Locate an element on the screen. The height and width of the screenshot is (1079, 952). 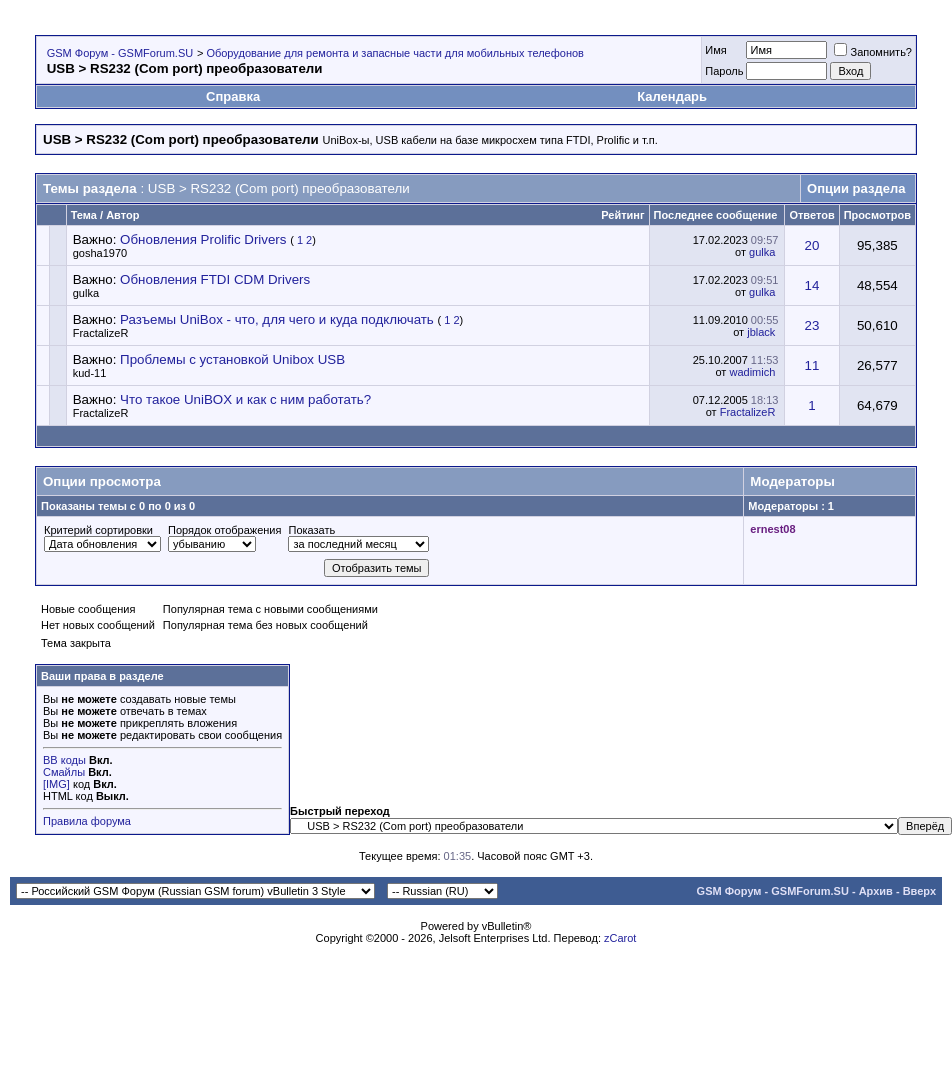
Обновления Prolific Drivers is located at coordinates (203, 239).